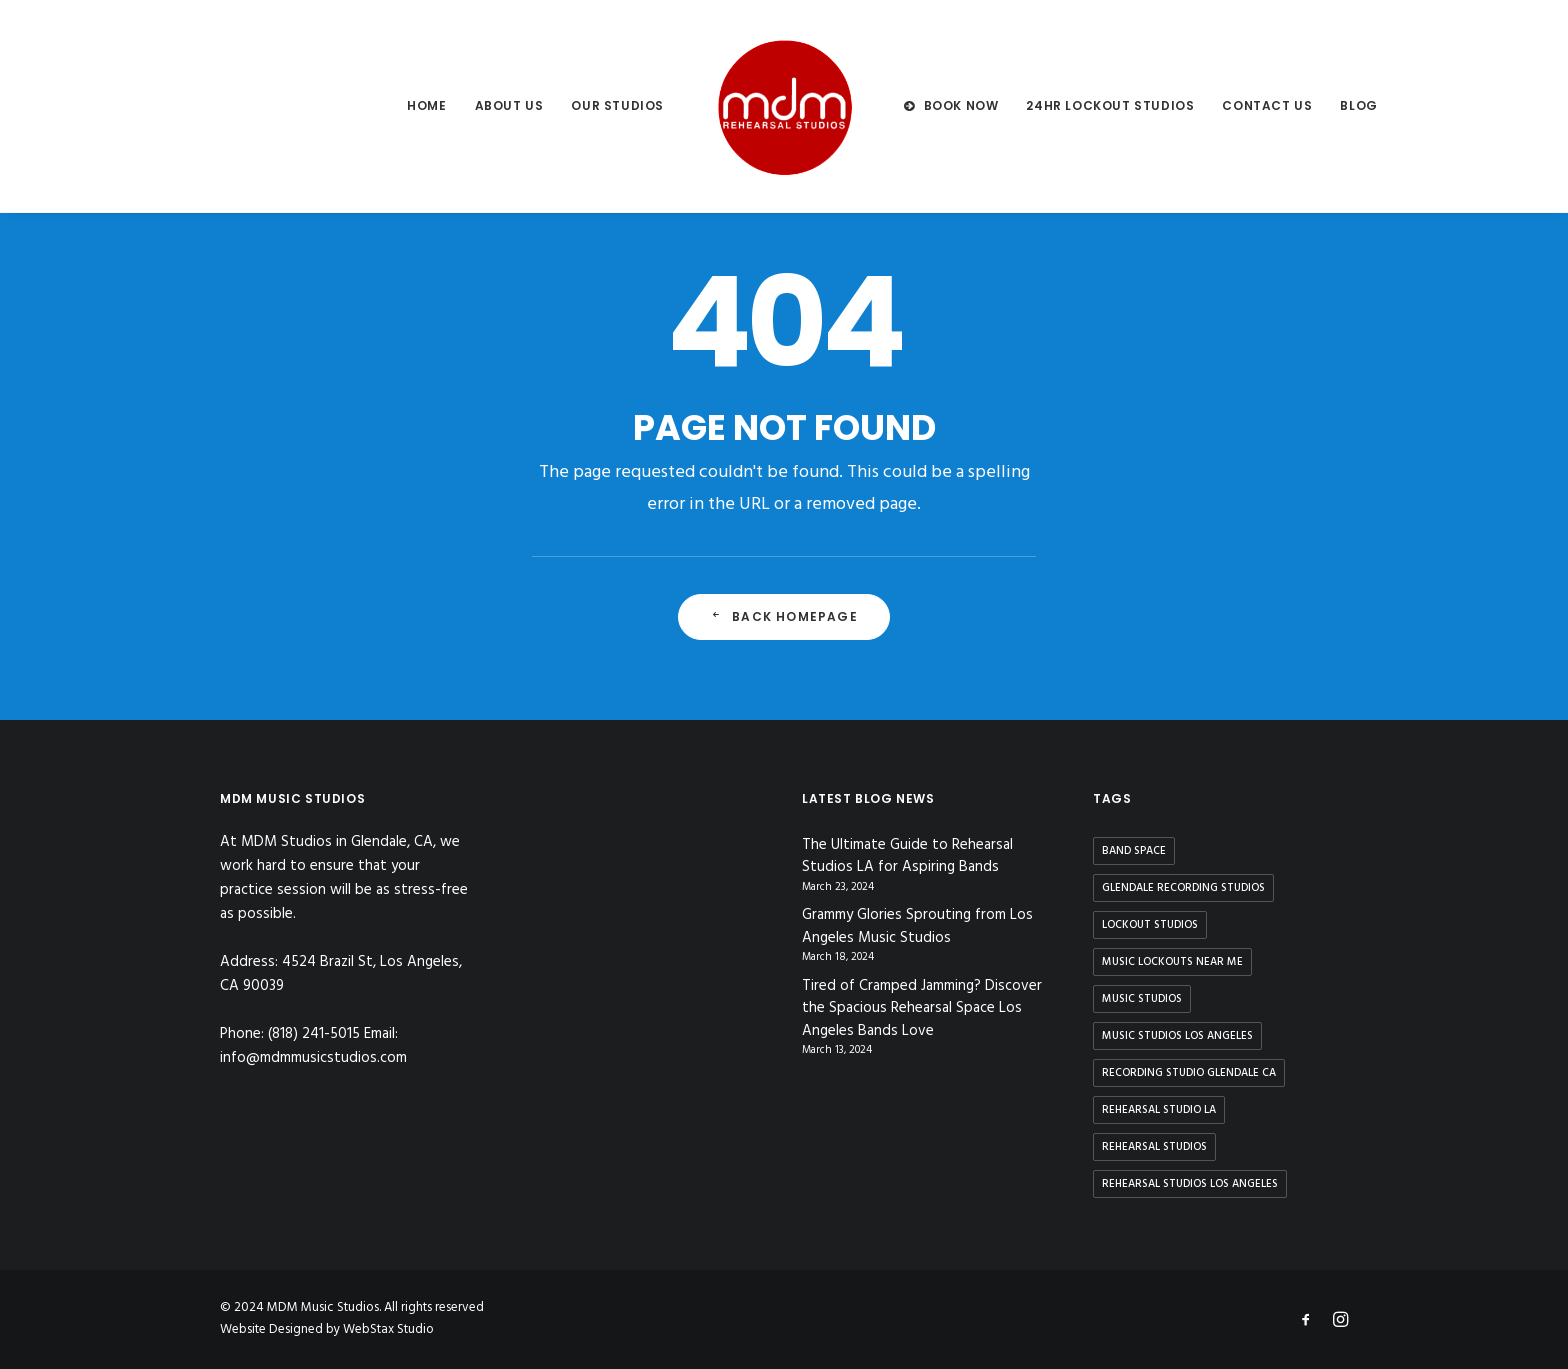  What do you see at coordinates (1150, 925) in the screenshot?
I see `lockout studios [lockout studios (3 items)]` at bounding box center [1150, 925].